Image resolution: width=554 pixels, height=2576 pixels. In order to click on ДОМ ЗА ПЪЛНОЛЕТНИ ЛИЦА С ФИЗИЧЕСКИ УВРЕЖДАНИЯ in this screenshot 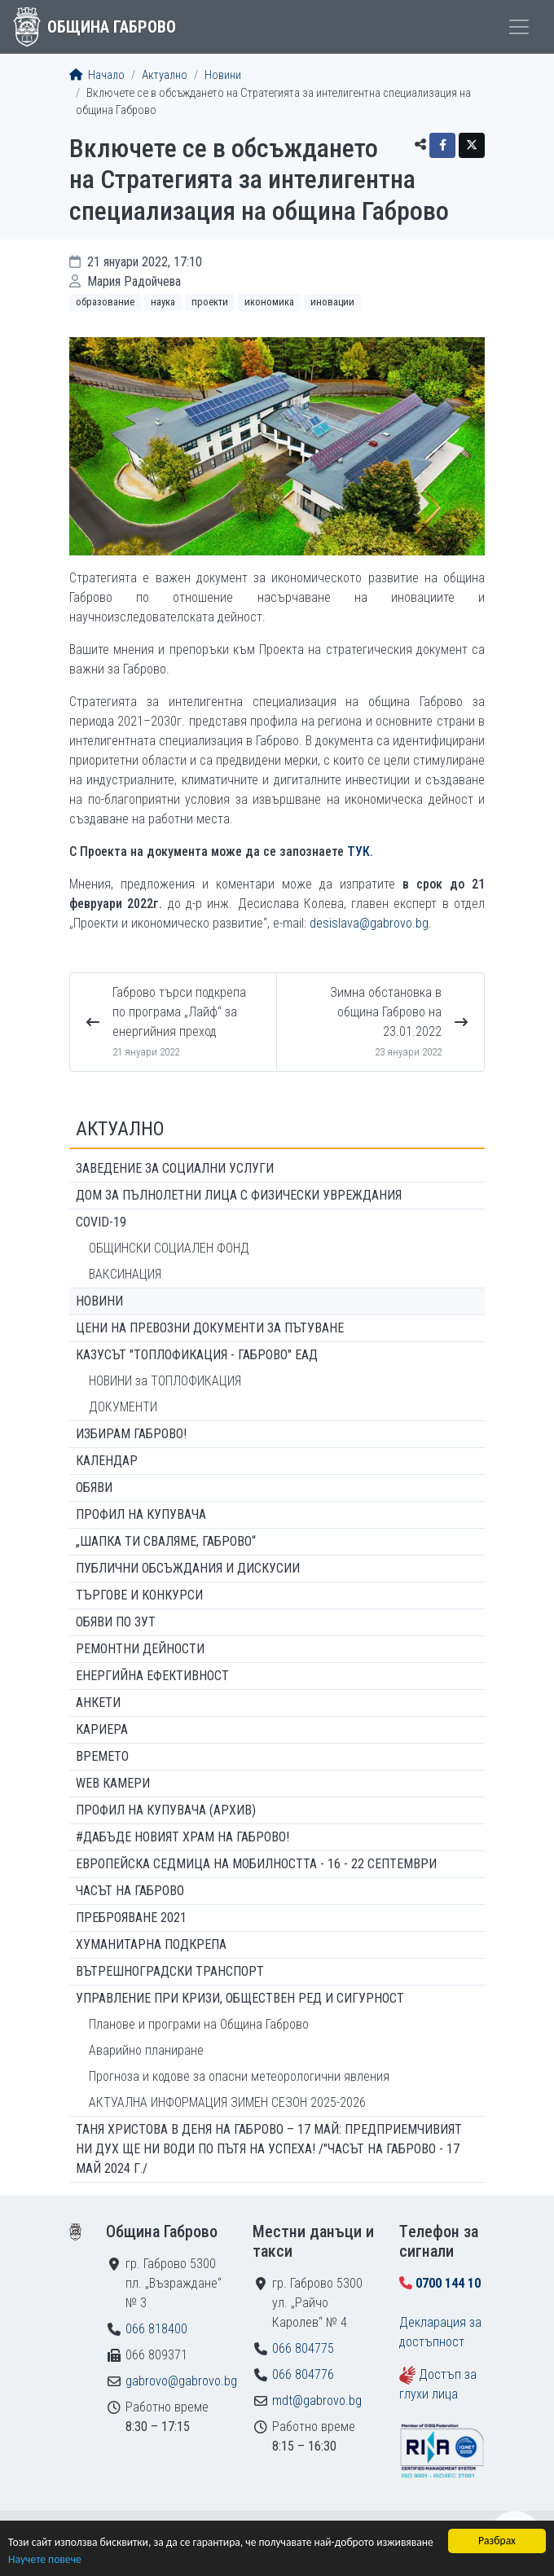, I will do `click(239, 1195)`.